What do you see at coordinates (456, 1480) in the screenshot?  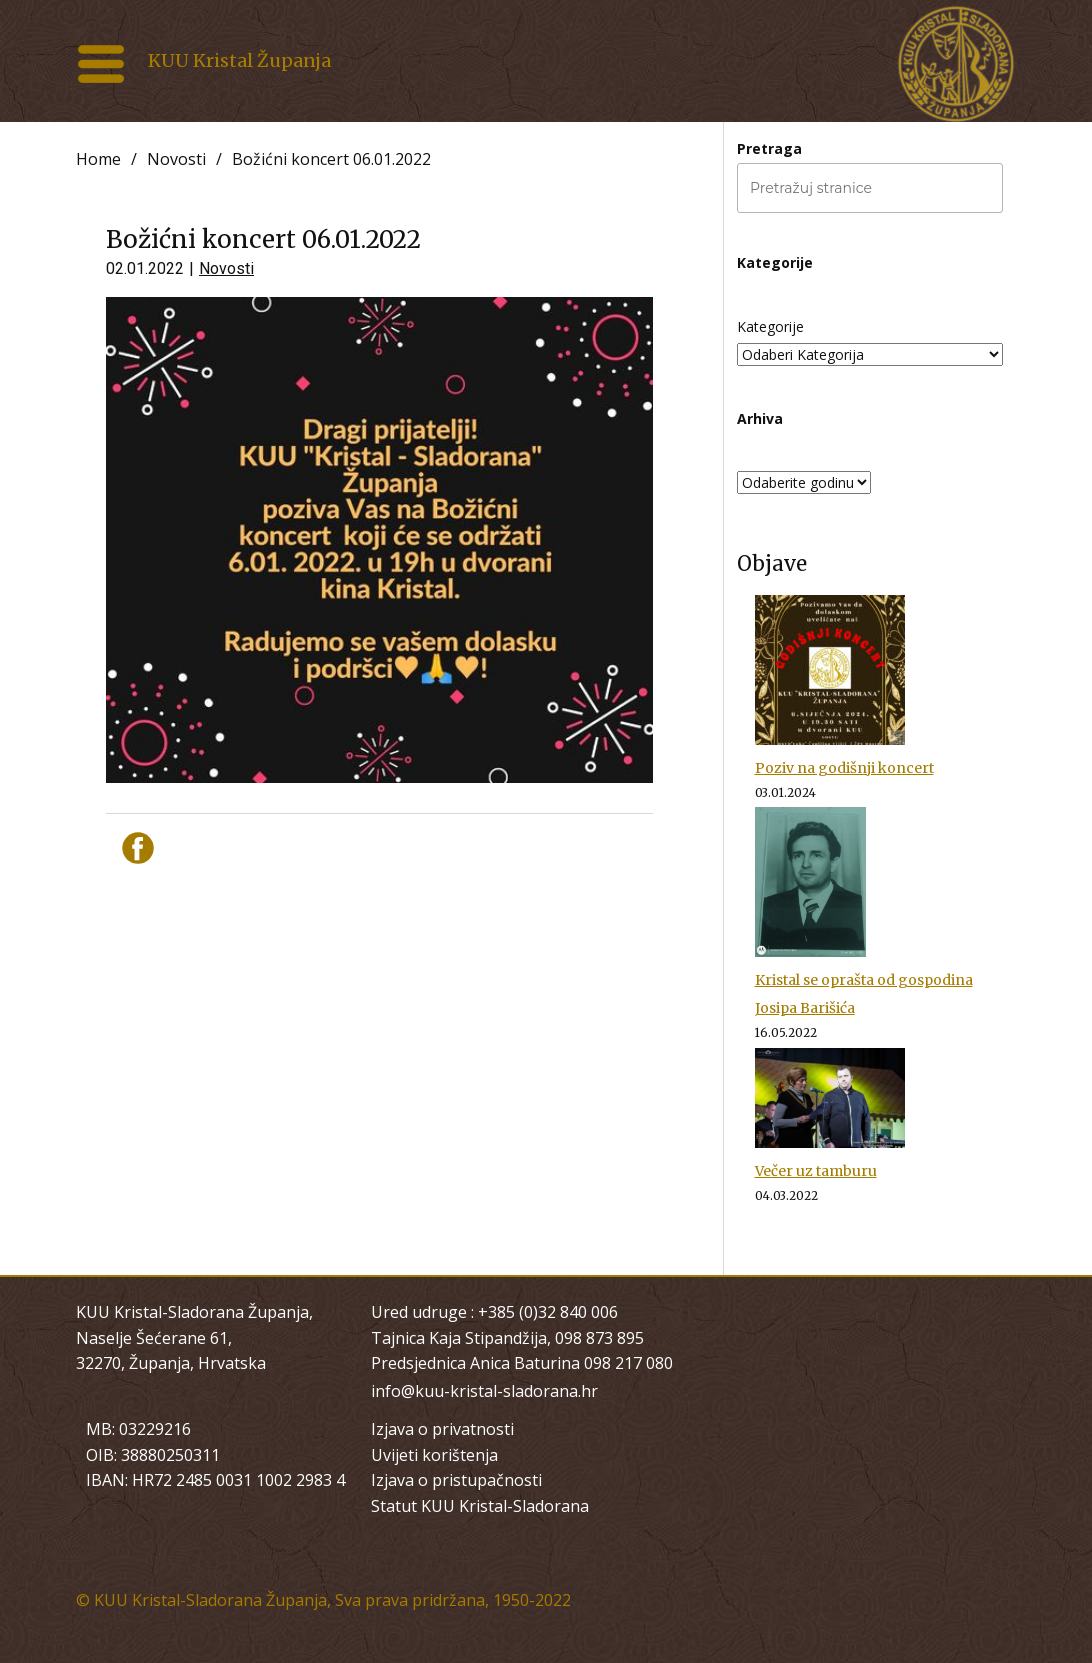 I see `Izjava o pristupačnosti` at bounding box center [456, 1480].